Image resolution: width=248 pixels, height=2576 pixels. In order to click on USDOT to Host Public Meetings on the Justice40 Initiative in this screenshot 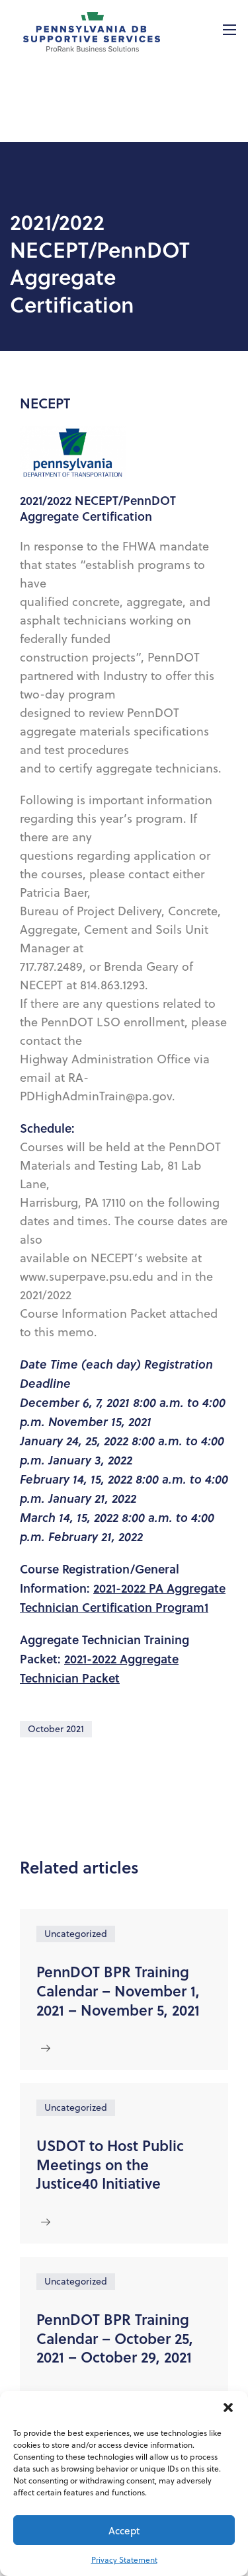, I will do `click(110, 2164)`.